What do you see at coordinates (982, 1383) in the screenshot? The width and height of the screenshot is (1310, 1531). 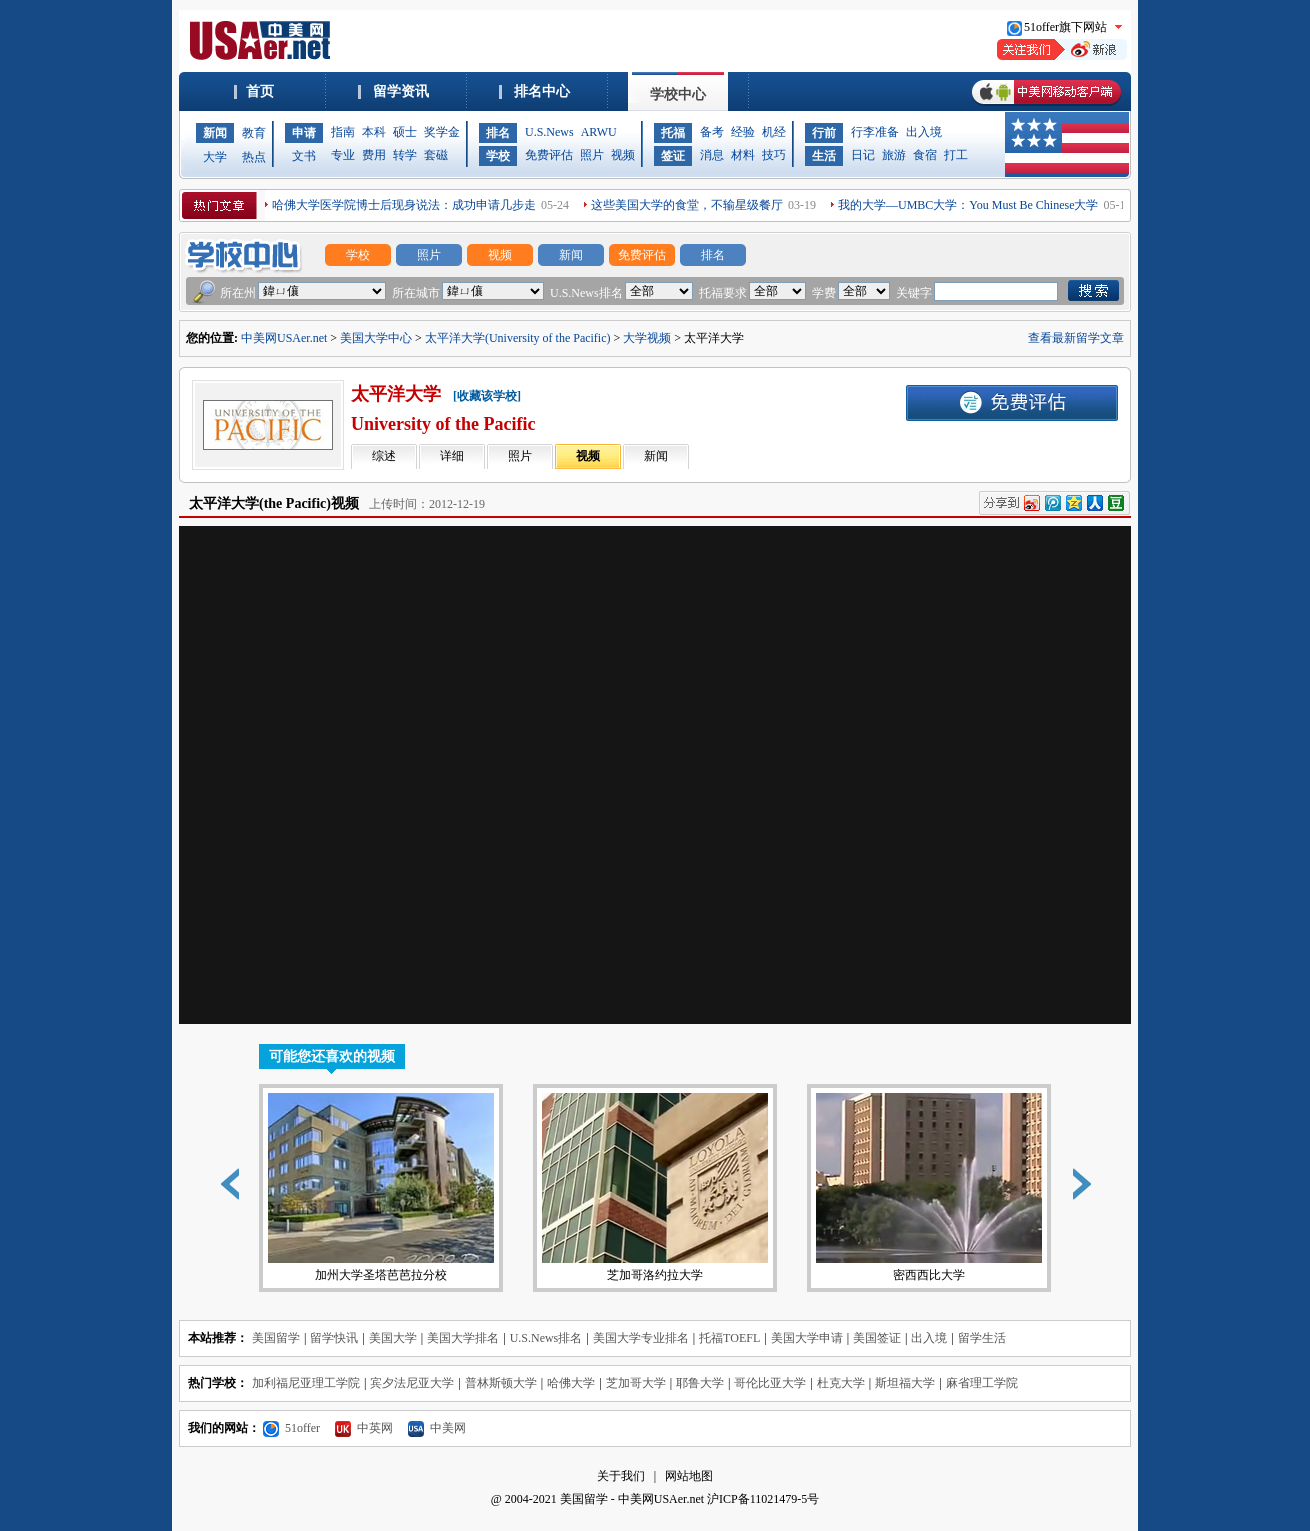 I see `麻省理工学院` at bounding box center [982, 1383].